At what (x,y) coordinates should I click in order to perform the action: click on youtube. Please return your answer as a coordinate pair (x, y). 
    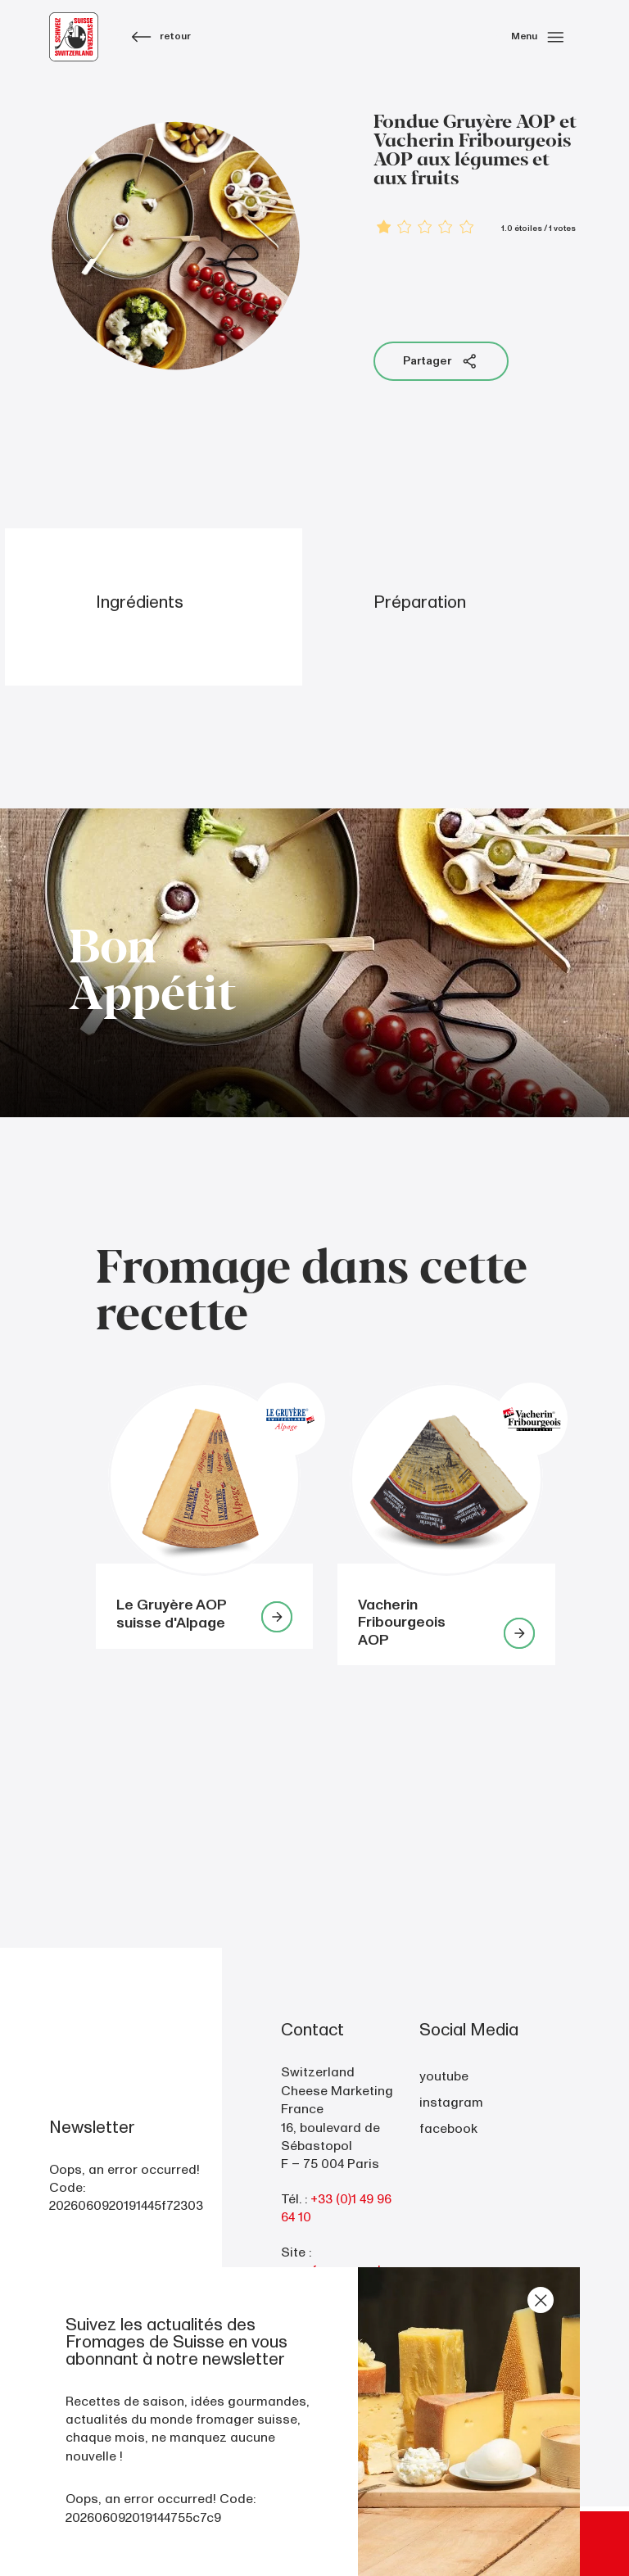
    Looking at the image, I should click on (443, 2076).